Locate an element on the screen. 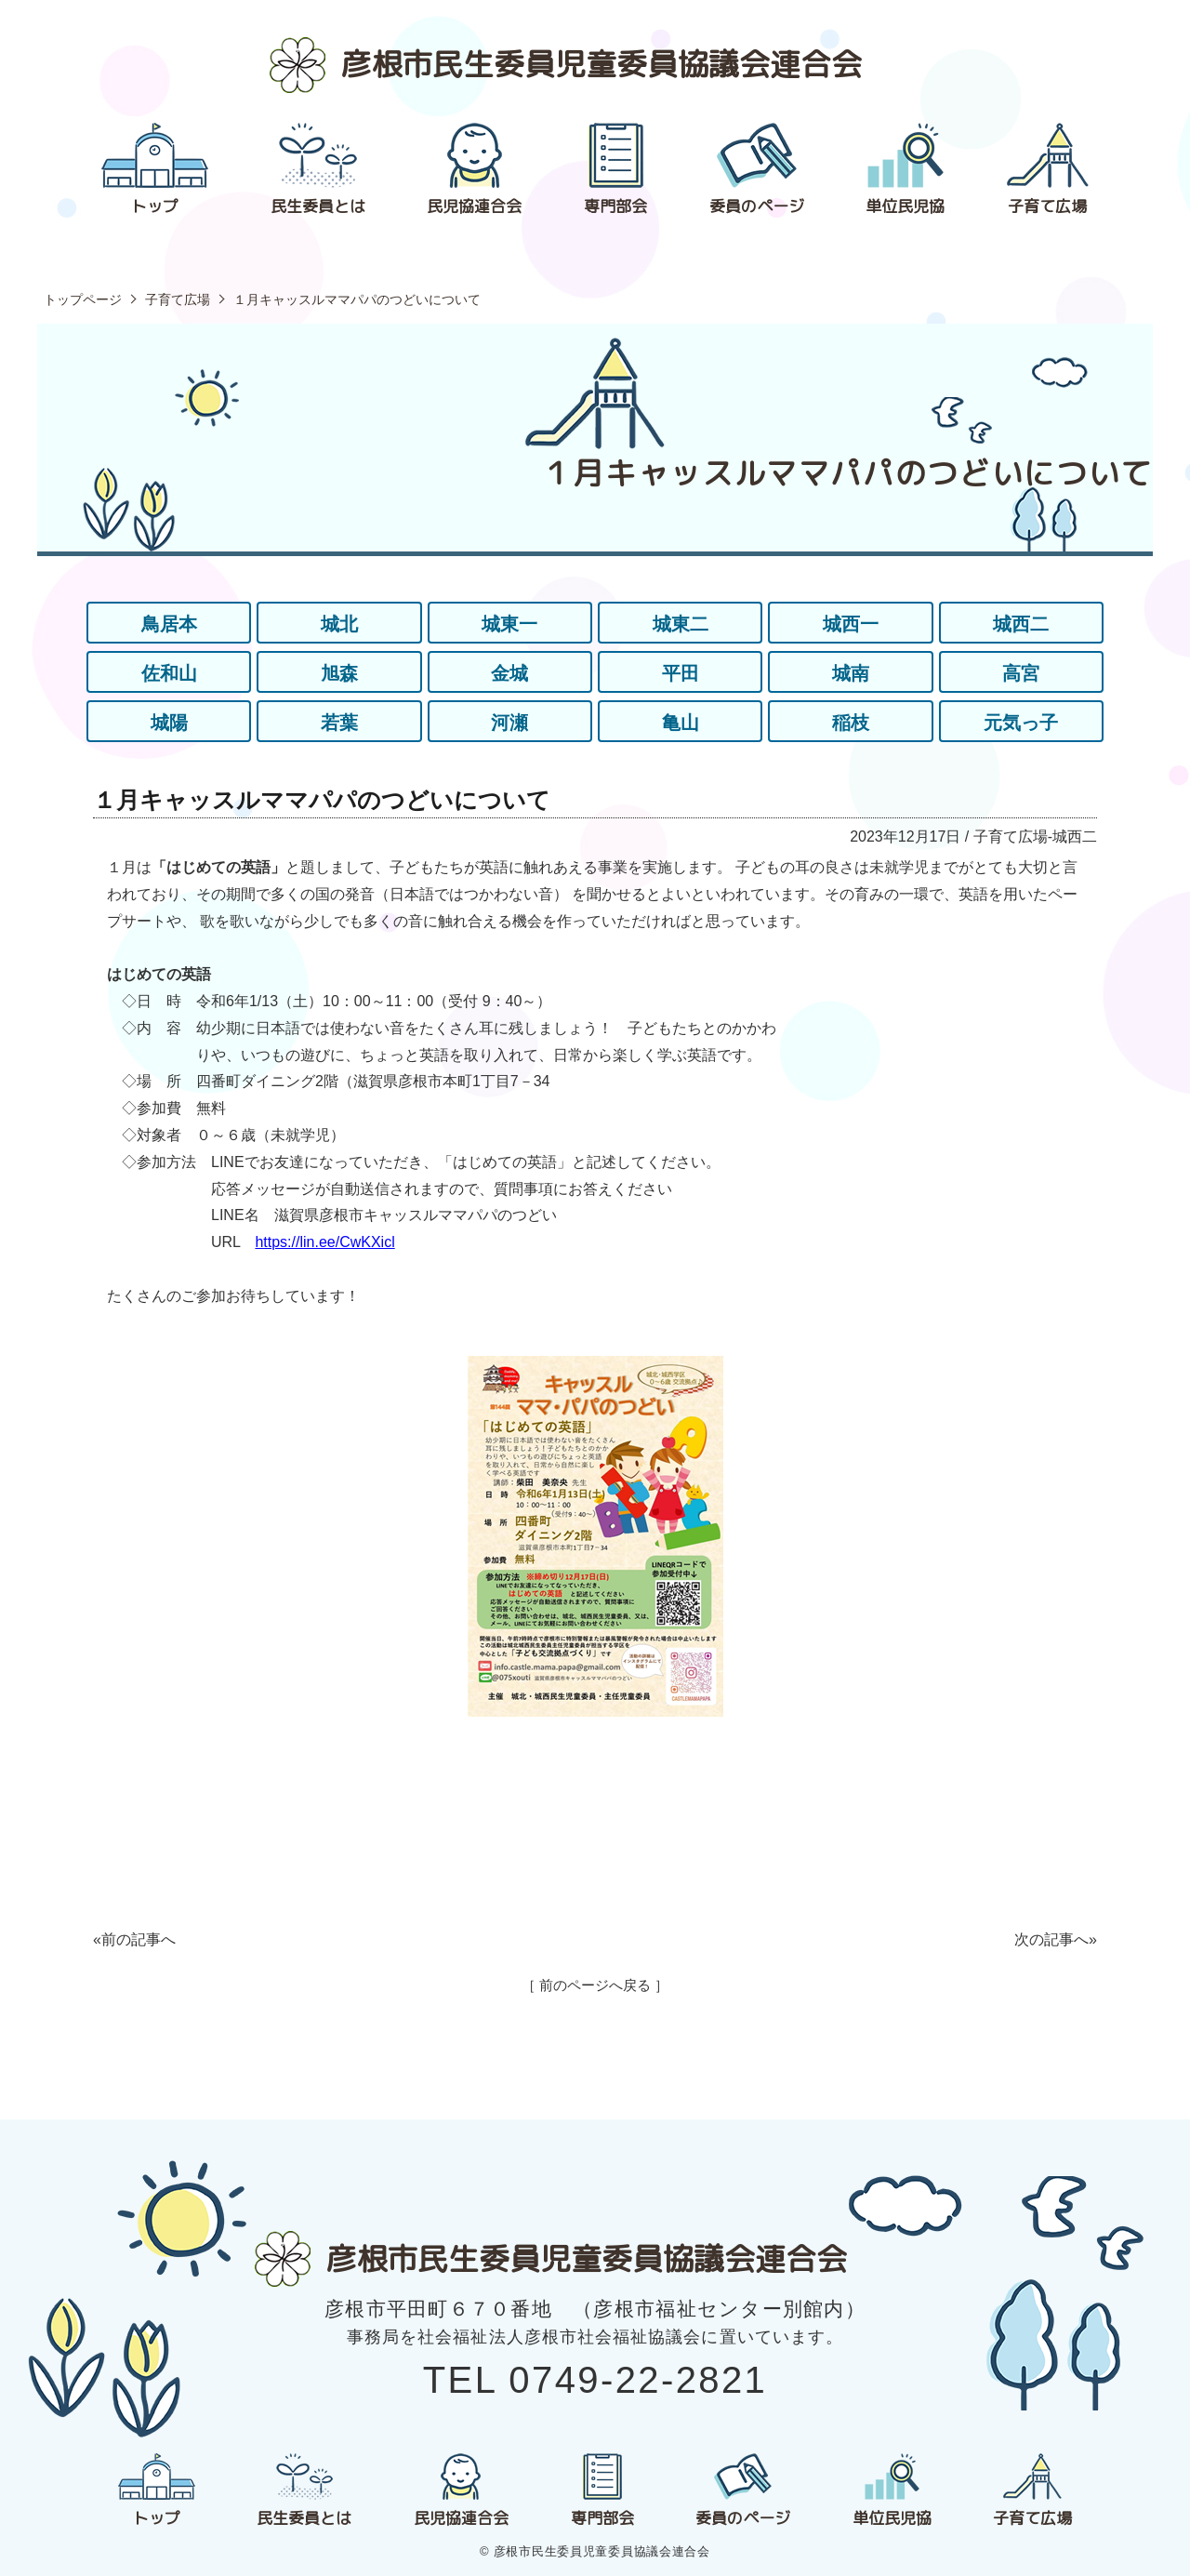 The image size is (1190, 2576). 鳥居本 is located at coordinates (169, 624).